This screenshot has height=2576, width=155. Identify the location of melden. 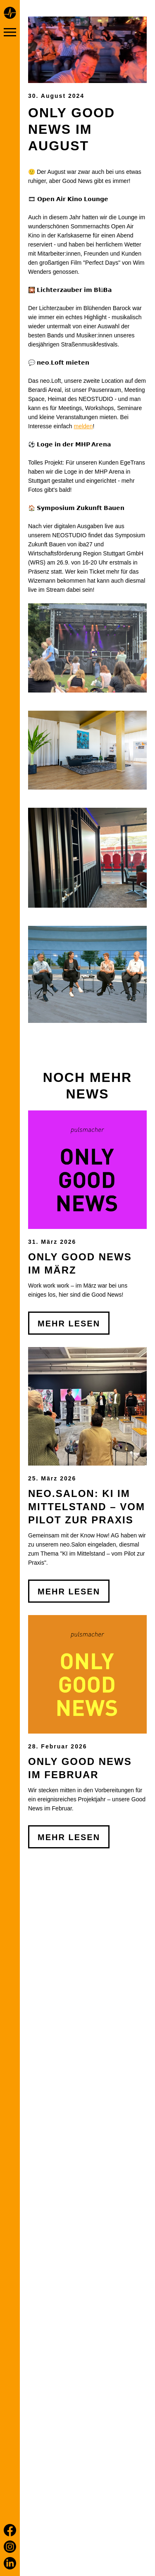
(83, 426).